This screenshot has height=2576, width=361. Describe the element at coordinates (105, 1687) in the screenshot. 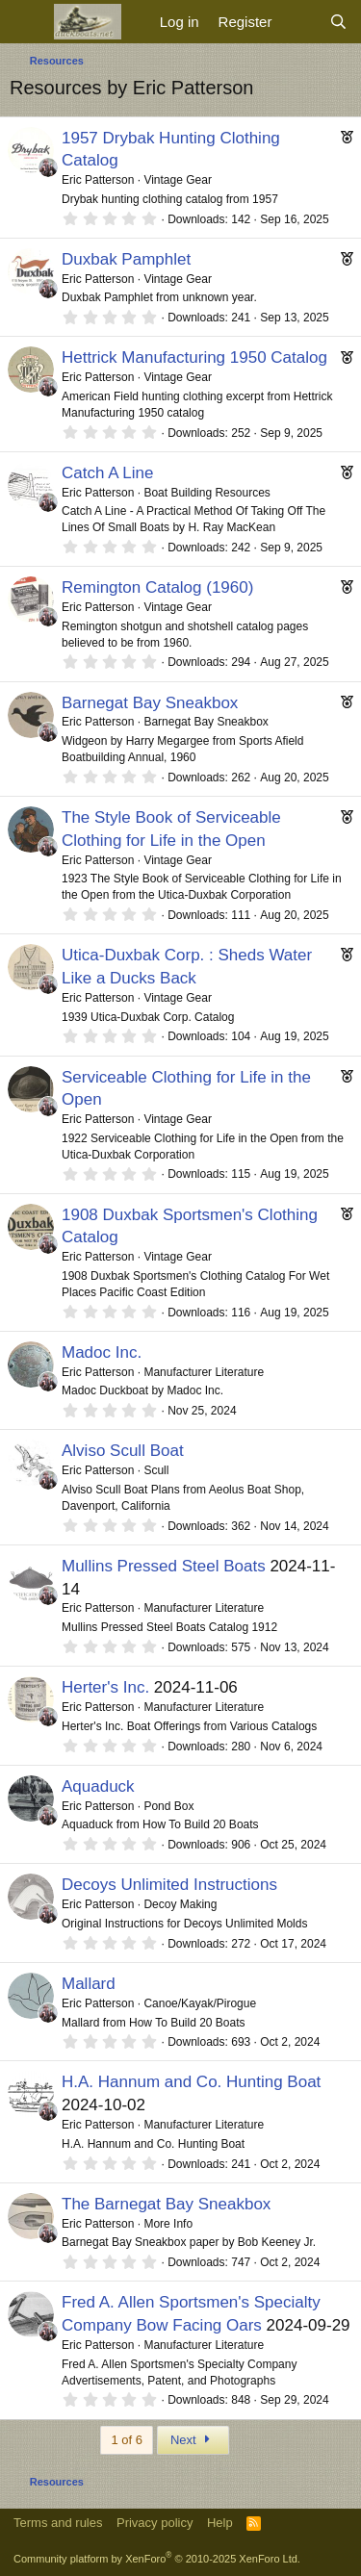

I see `Herter's Inc.` at that location.